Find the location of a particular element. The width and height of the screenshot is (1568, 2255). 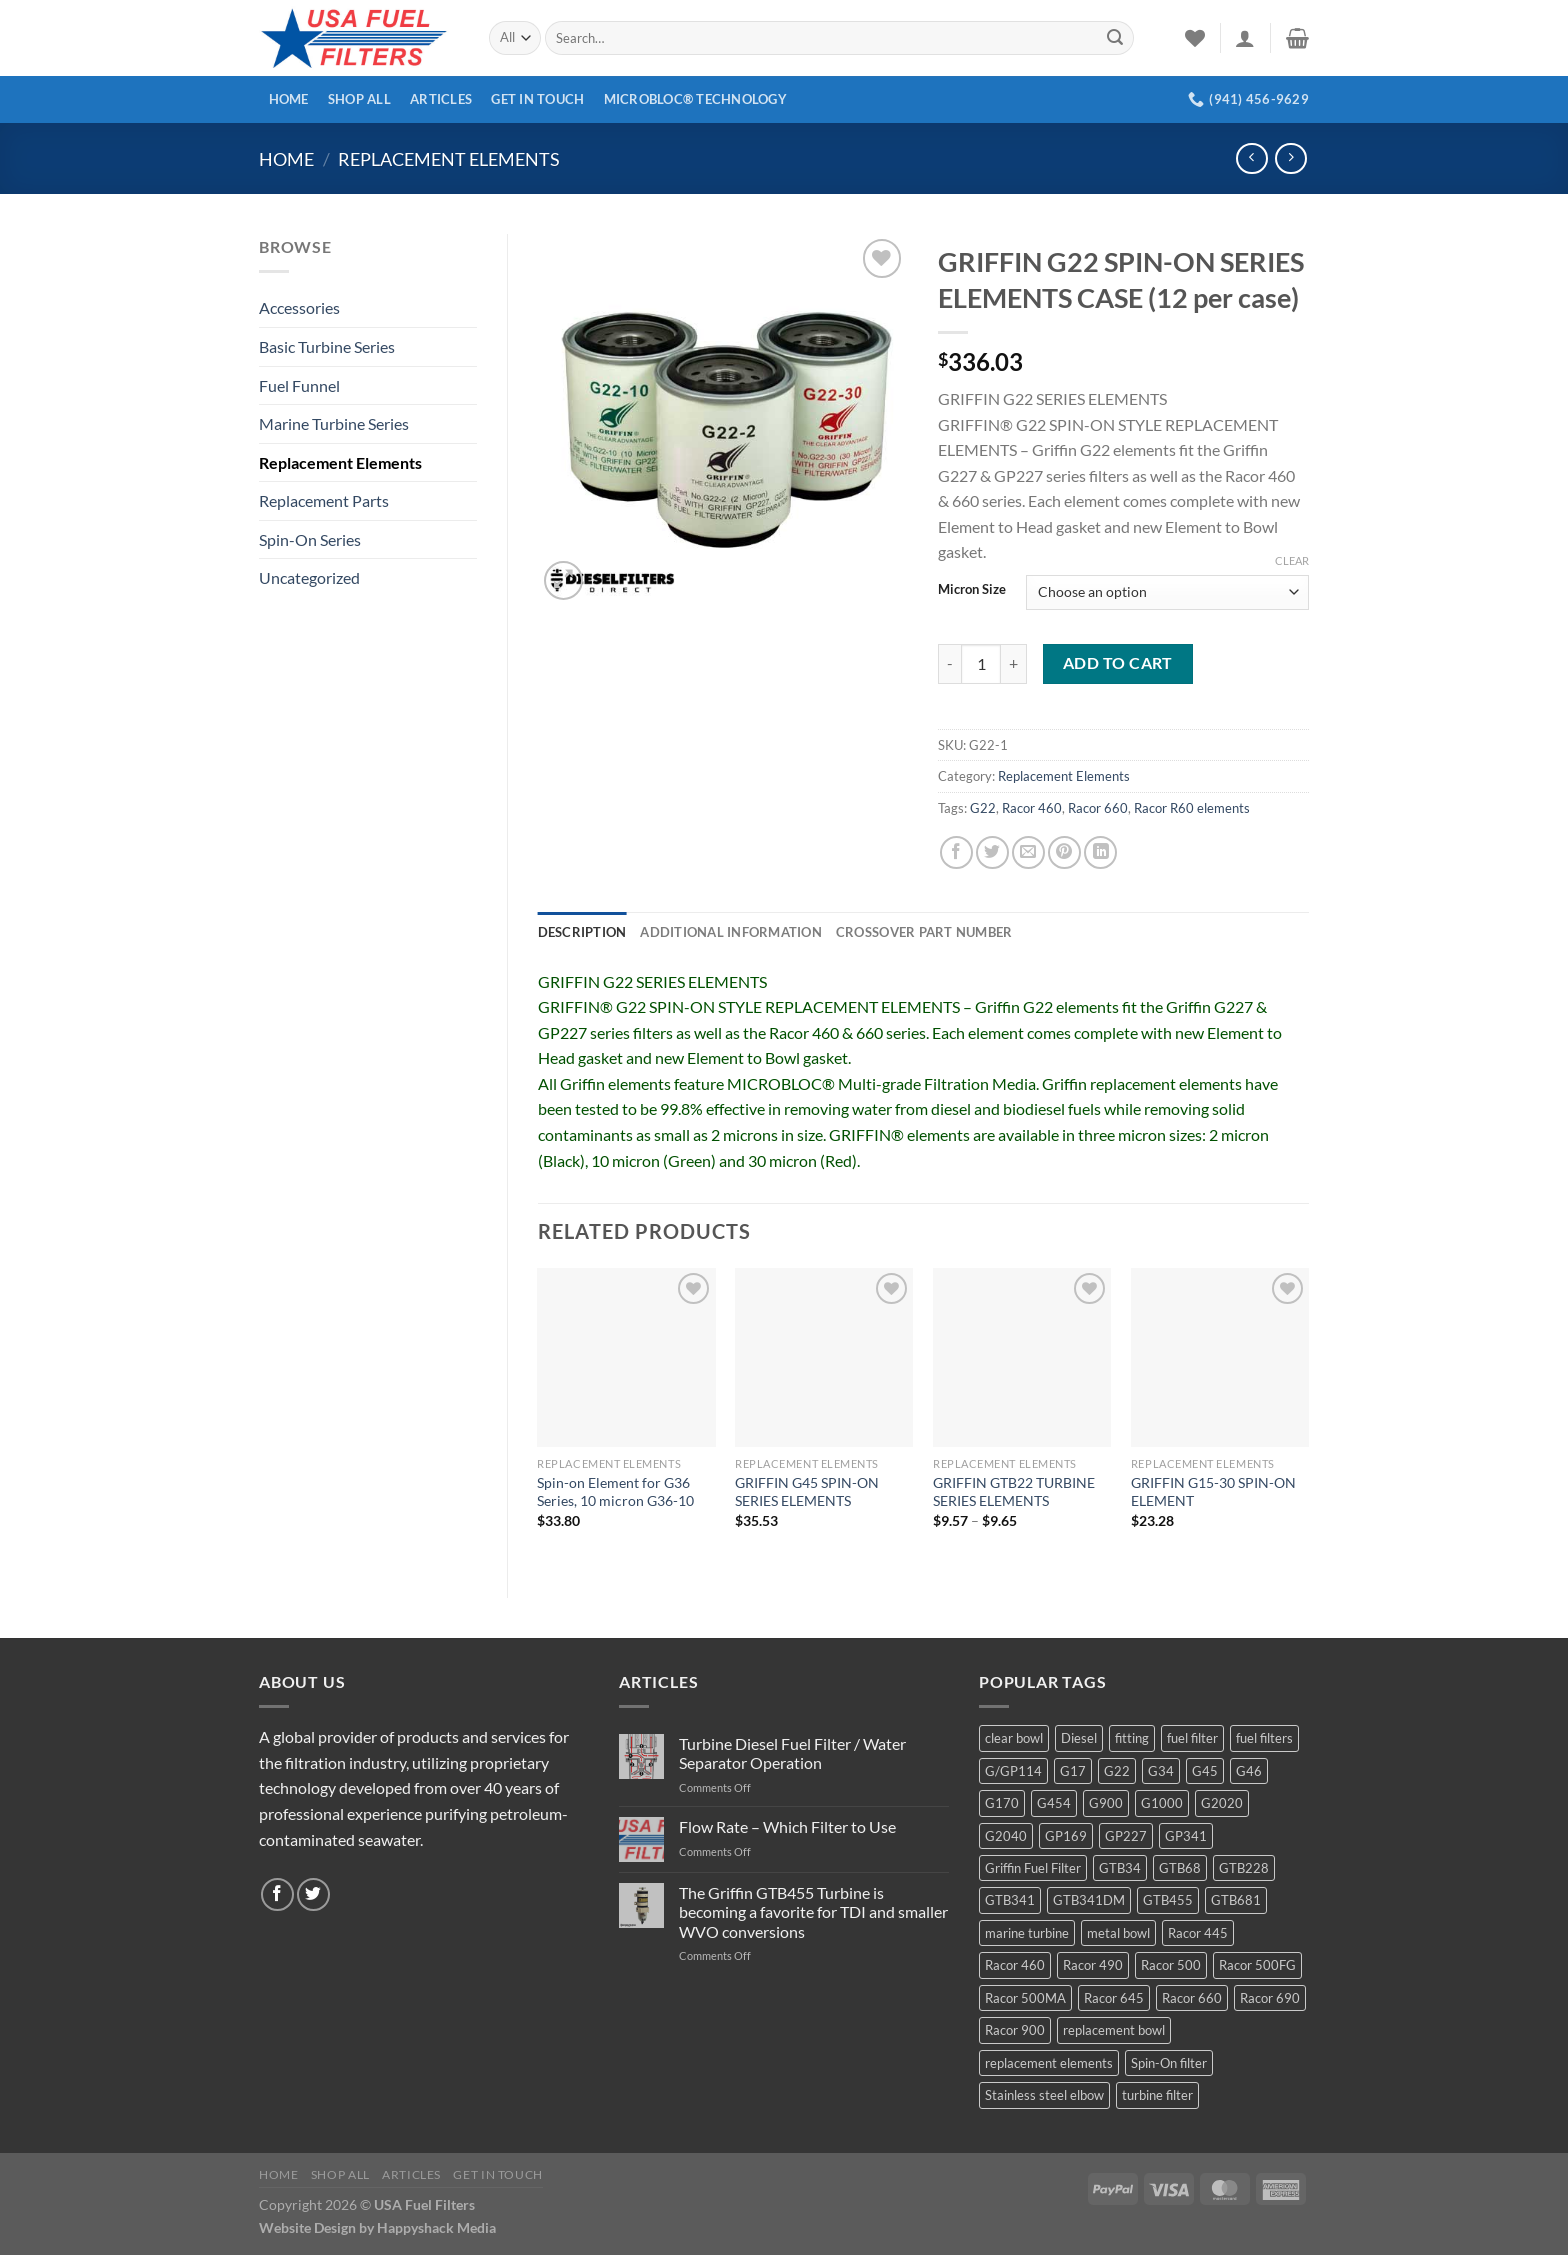

G2040 [G2040 (5 products)] is located at coordinates (1006, 1836).